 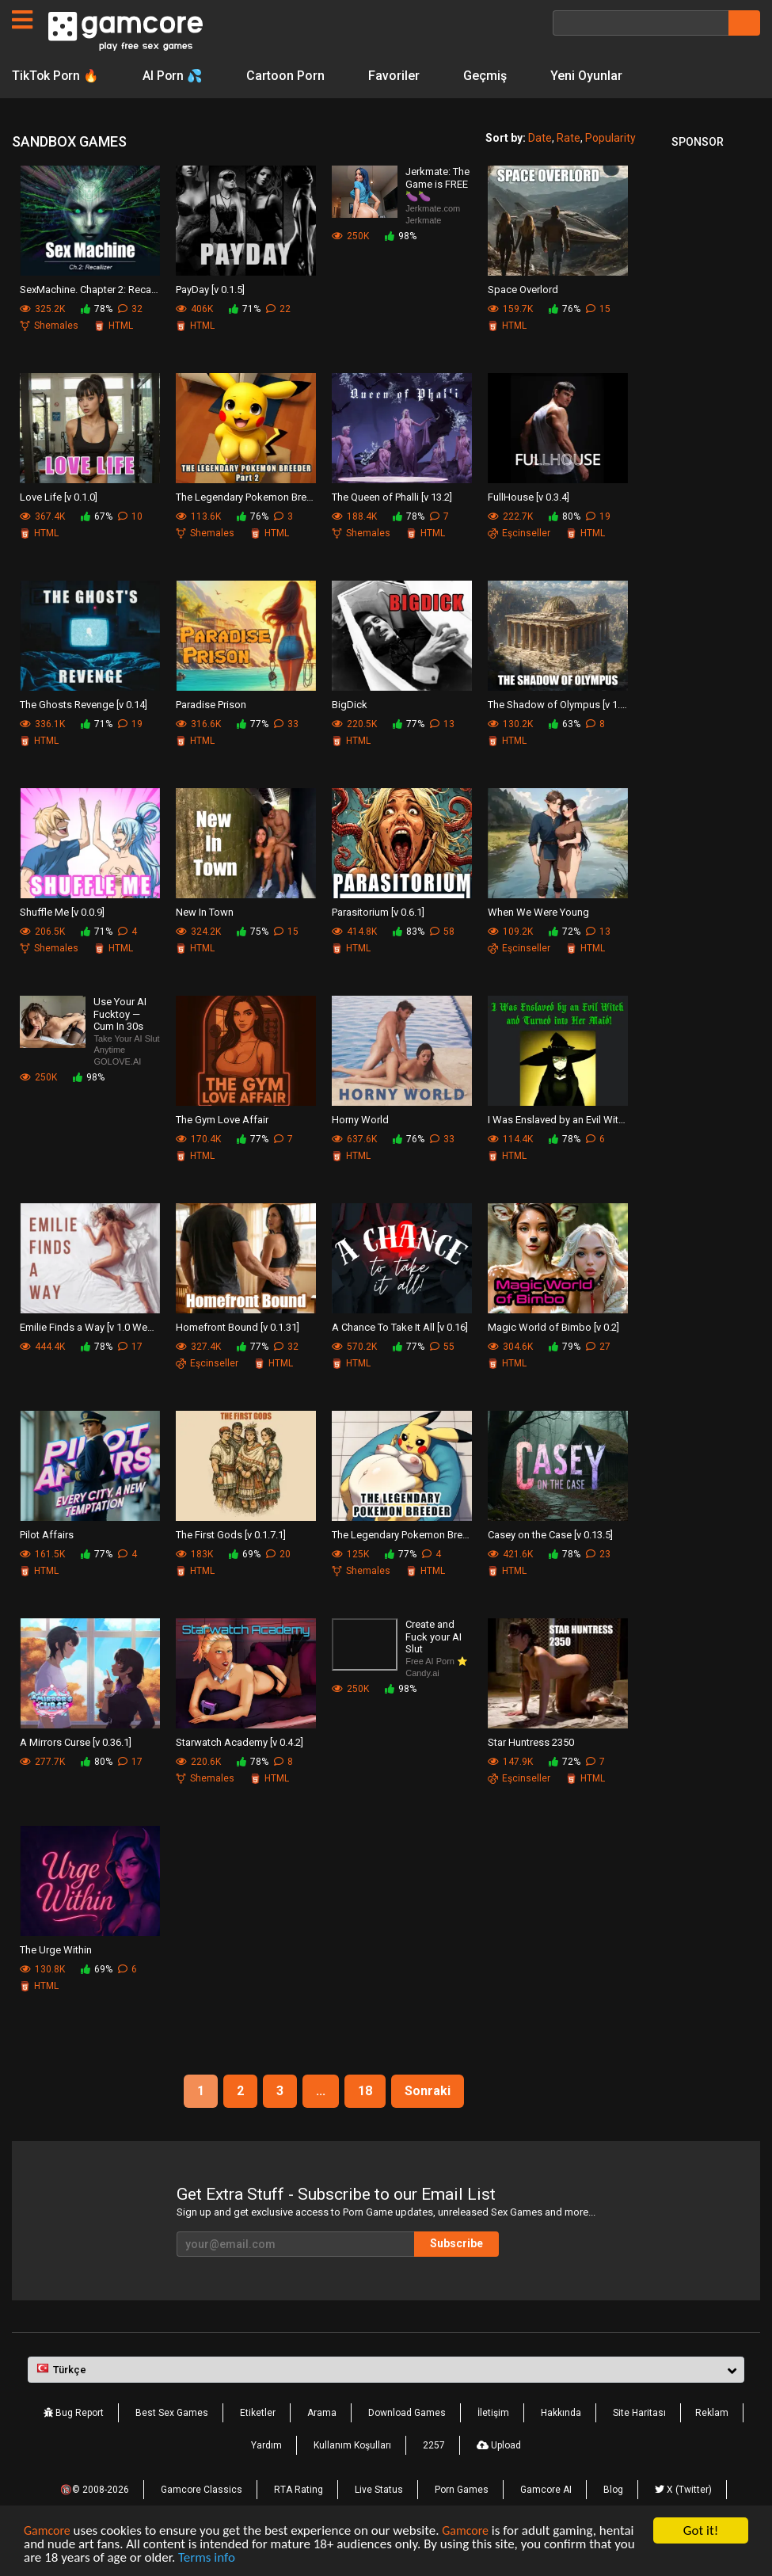 I want to click on When We Were Young, so click(x=538, y=912).